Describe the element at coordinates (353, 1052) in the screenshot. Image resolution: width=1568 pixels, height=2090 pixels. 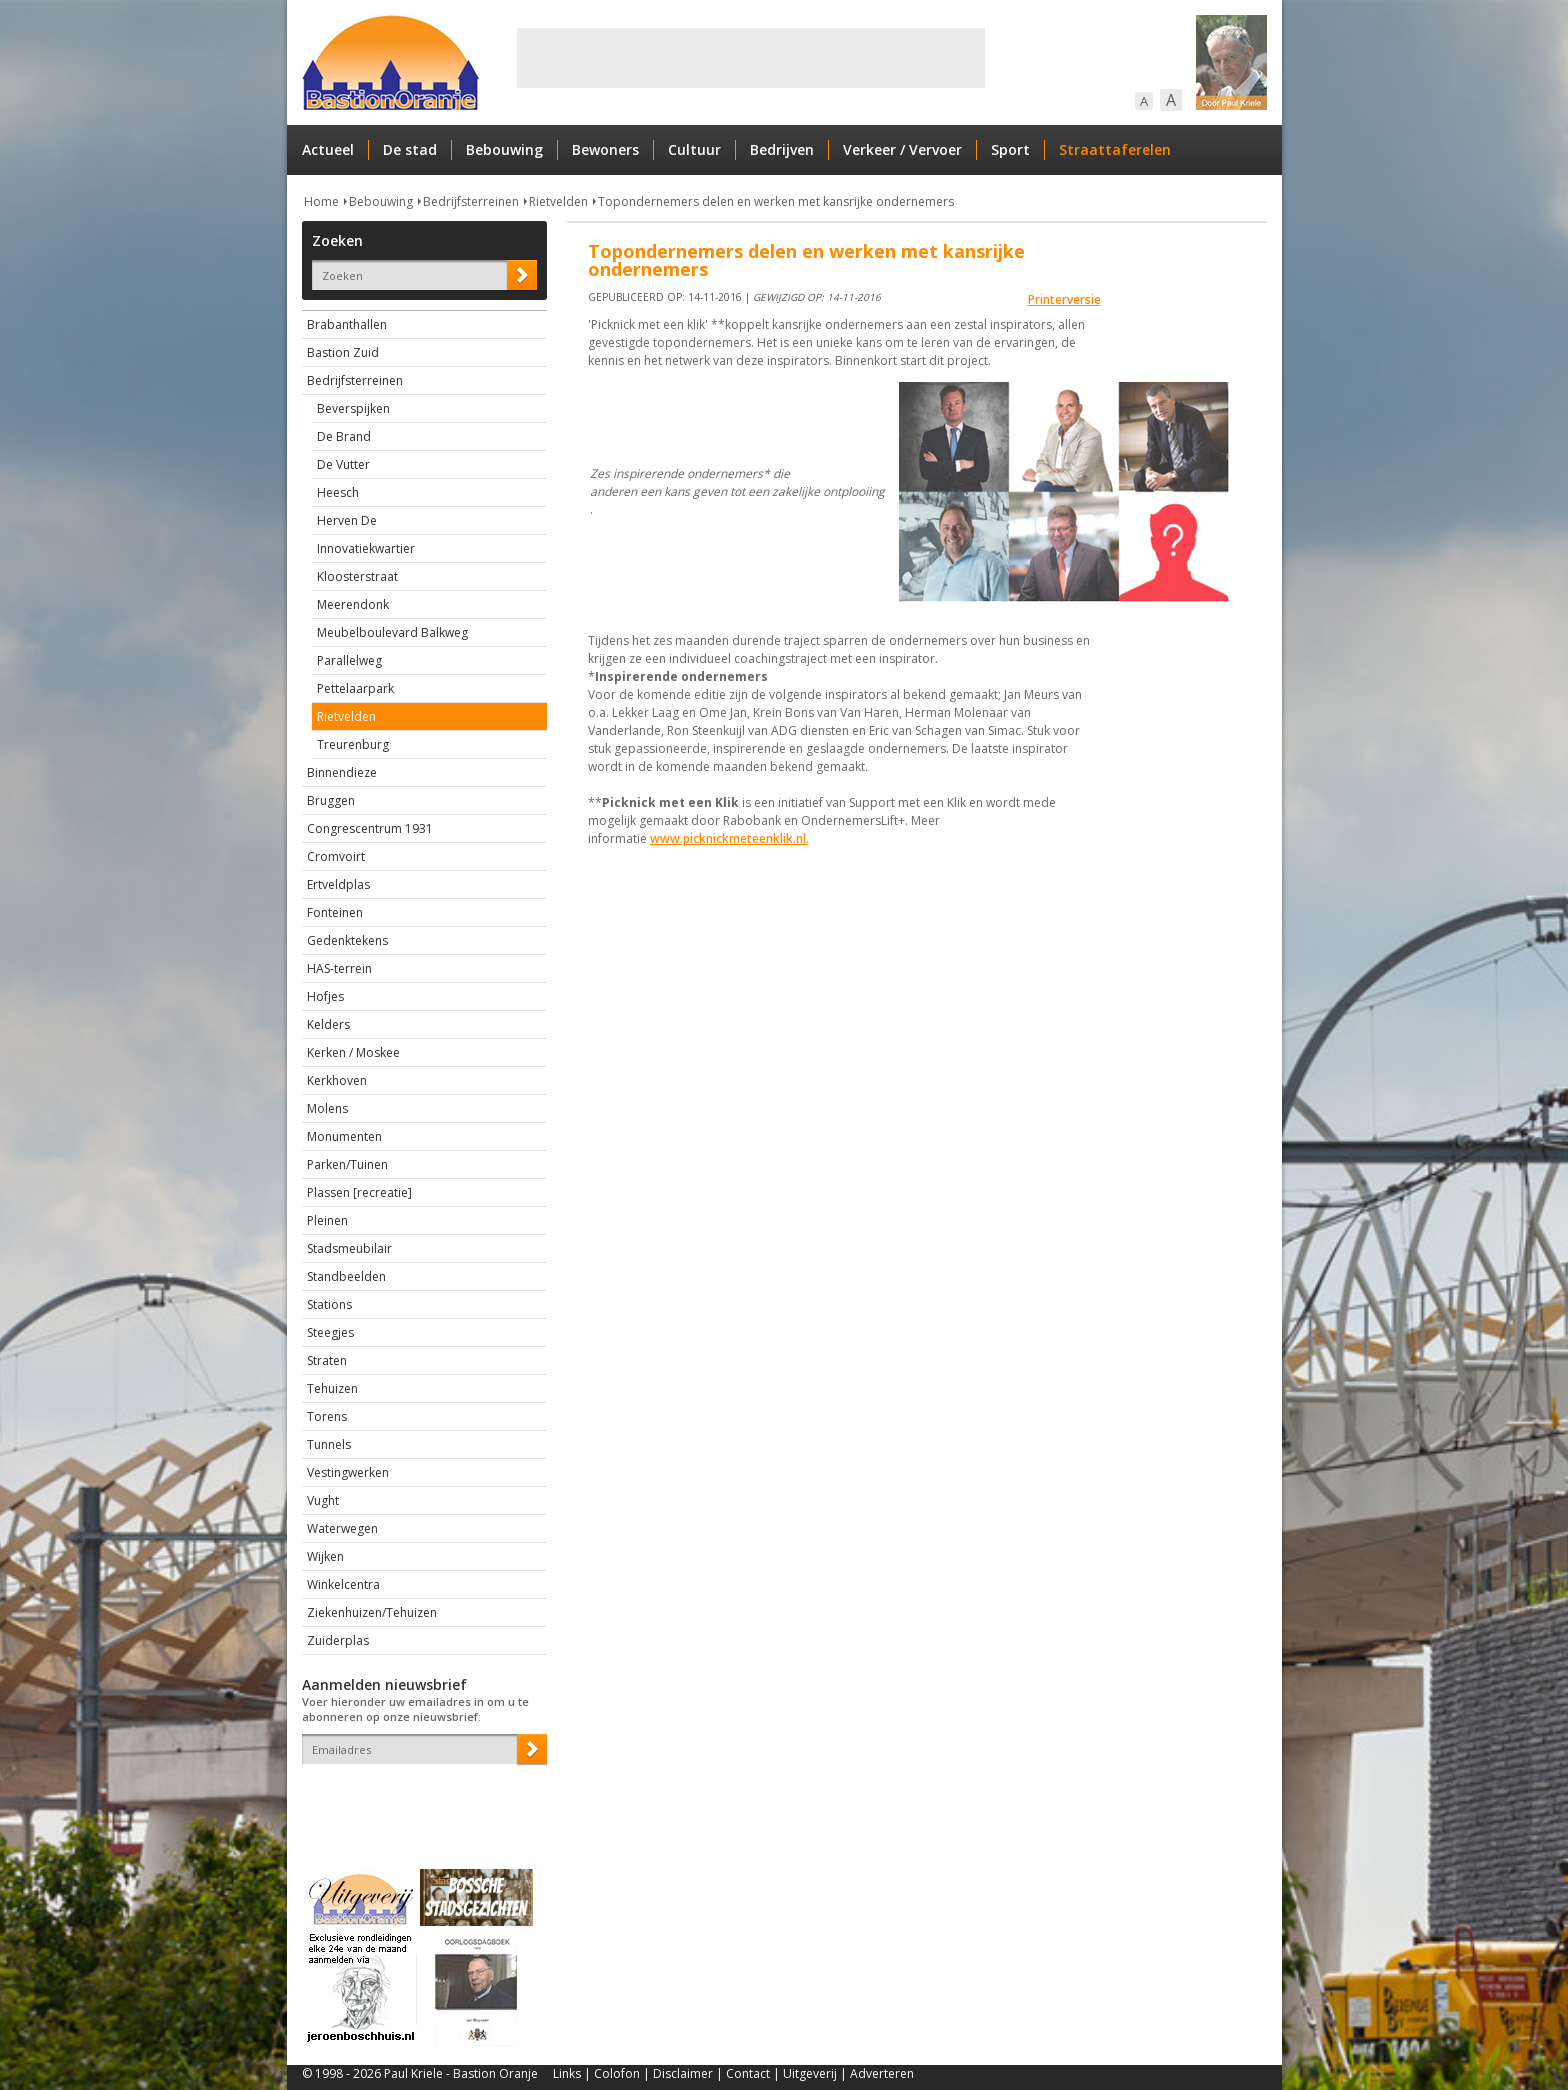
I see `Kerken / Moskee` at that location.